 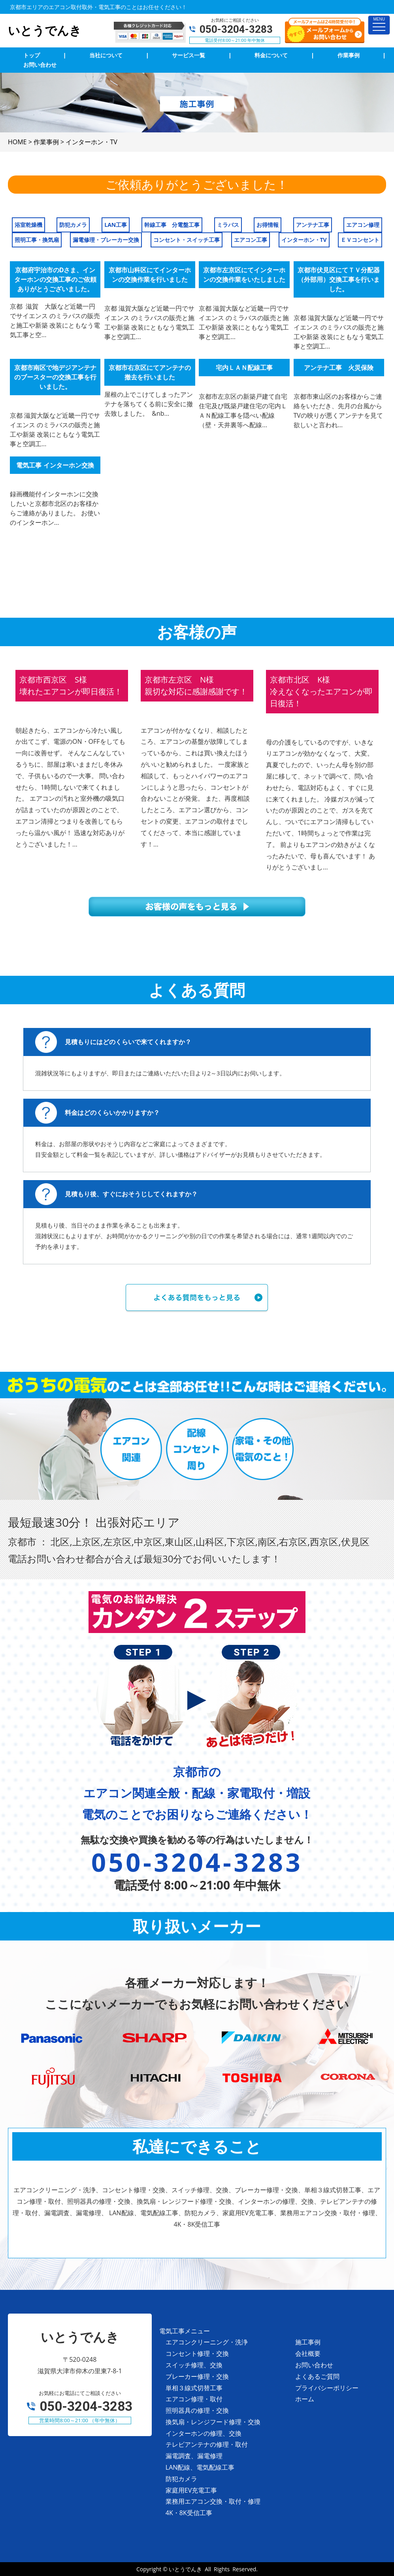 What do you see at coordinates (314, 2365) in the screenshot?
I see `お問い合わせ` at bounding box center [314, 2365].